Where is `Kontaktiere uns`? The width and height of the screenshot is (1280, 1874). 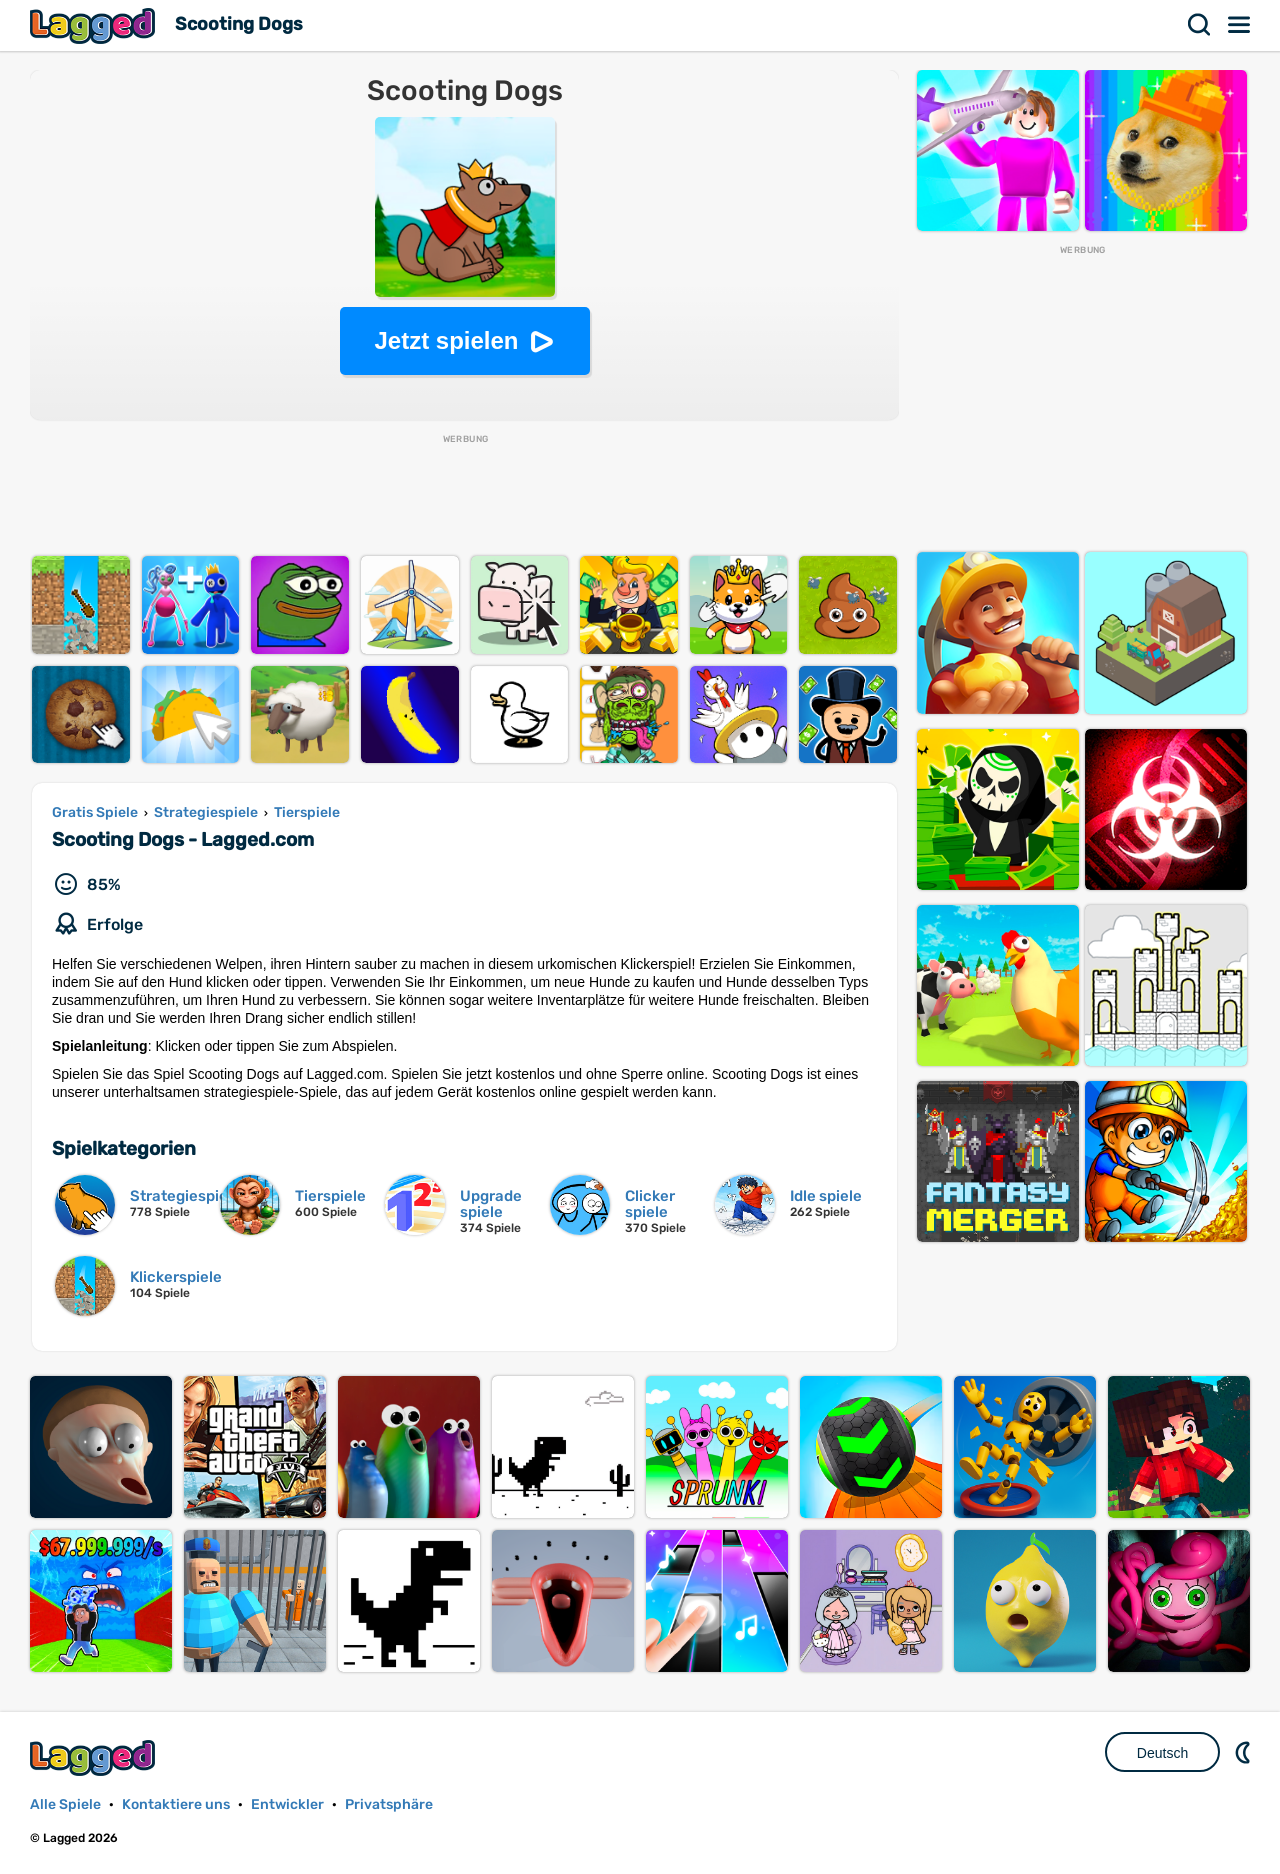
Kontaktiere uns is located at coordinates (176, 1804).